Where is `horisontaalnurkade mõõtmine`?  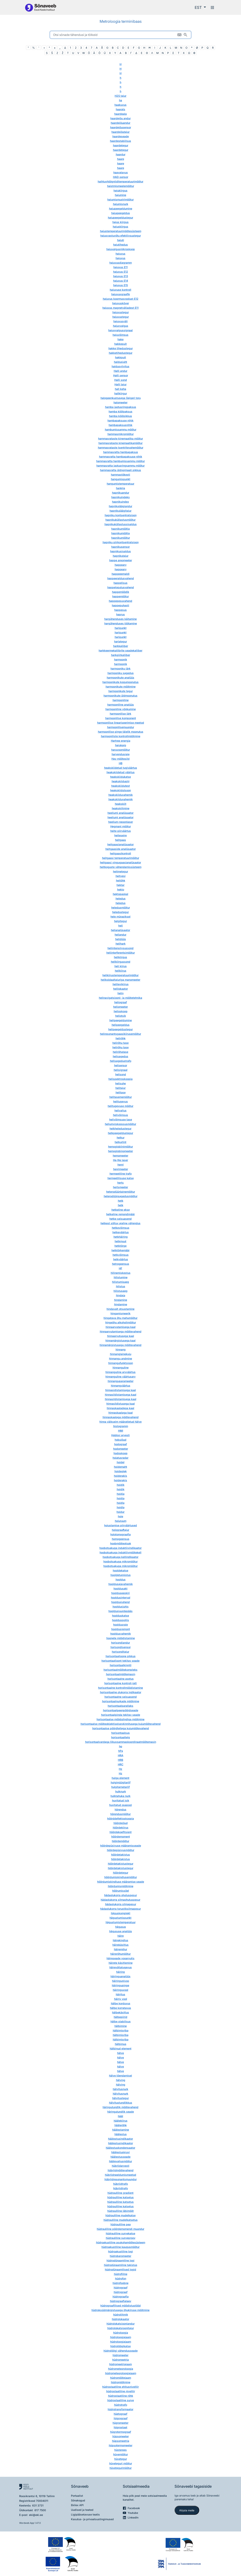 horisontaalnurkade mõõtmine is located at coordinates (120, 1701).